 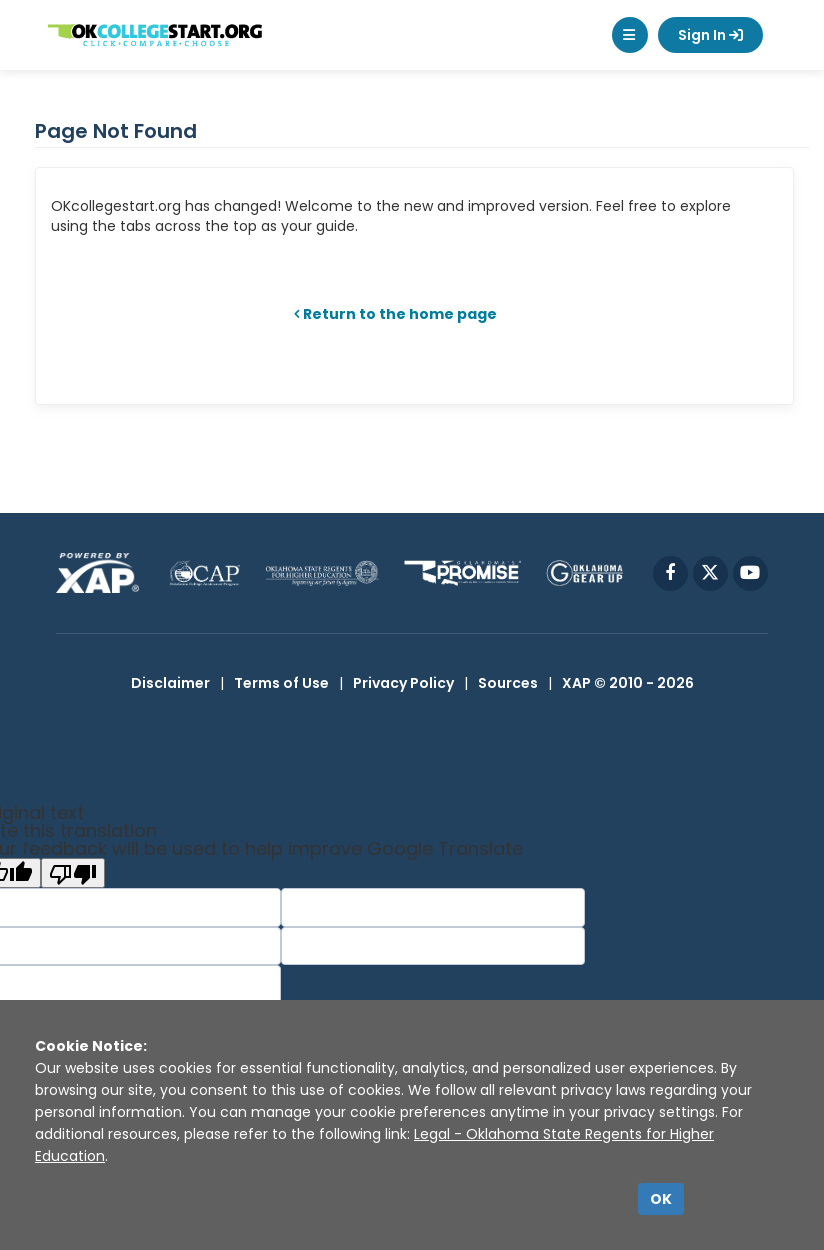 What do you see at coordinates (628, 683) in the screenshot?
I see `XAP © 2010 - 2026` at bounding box center [628, 683].